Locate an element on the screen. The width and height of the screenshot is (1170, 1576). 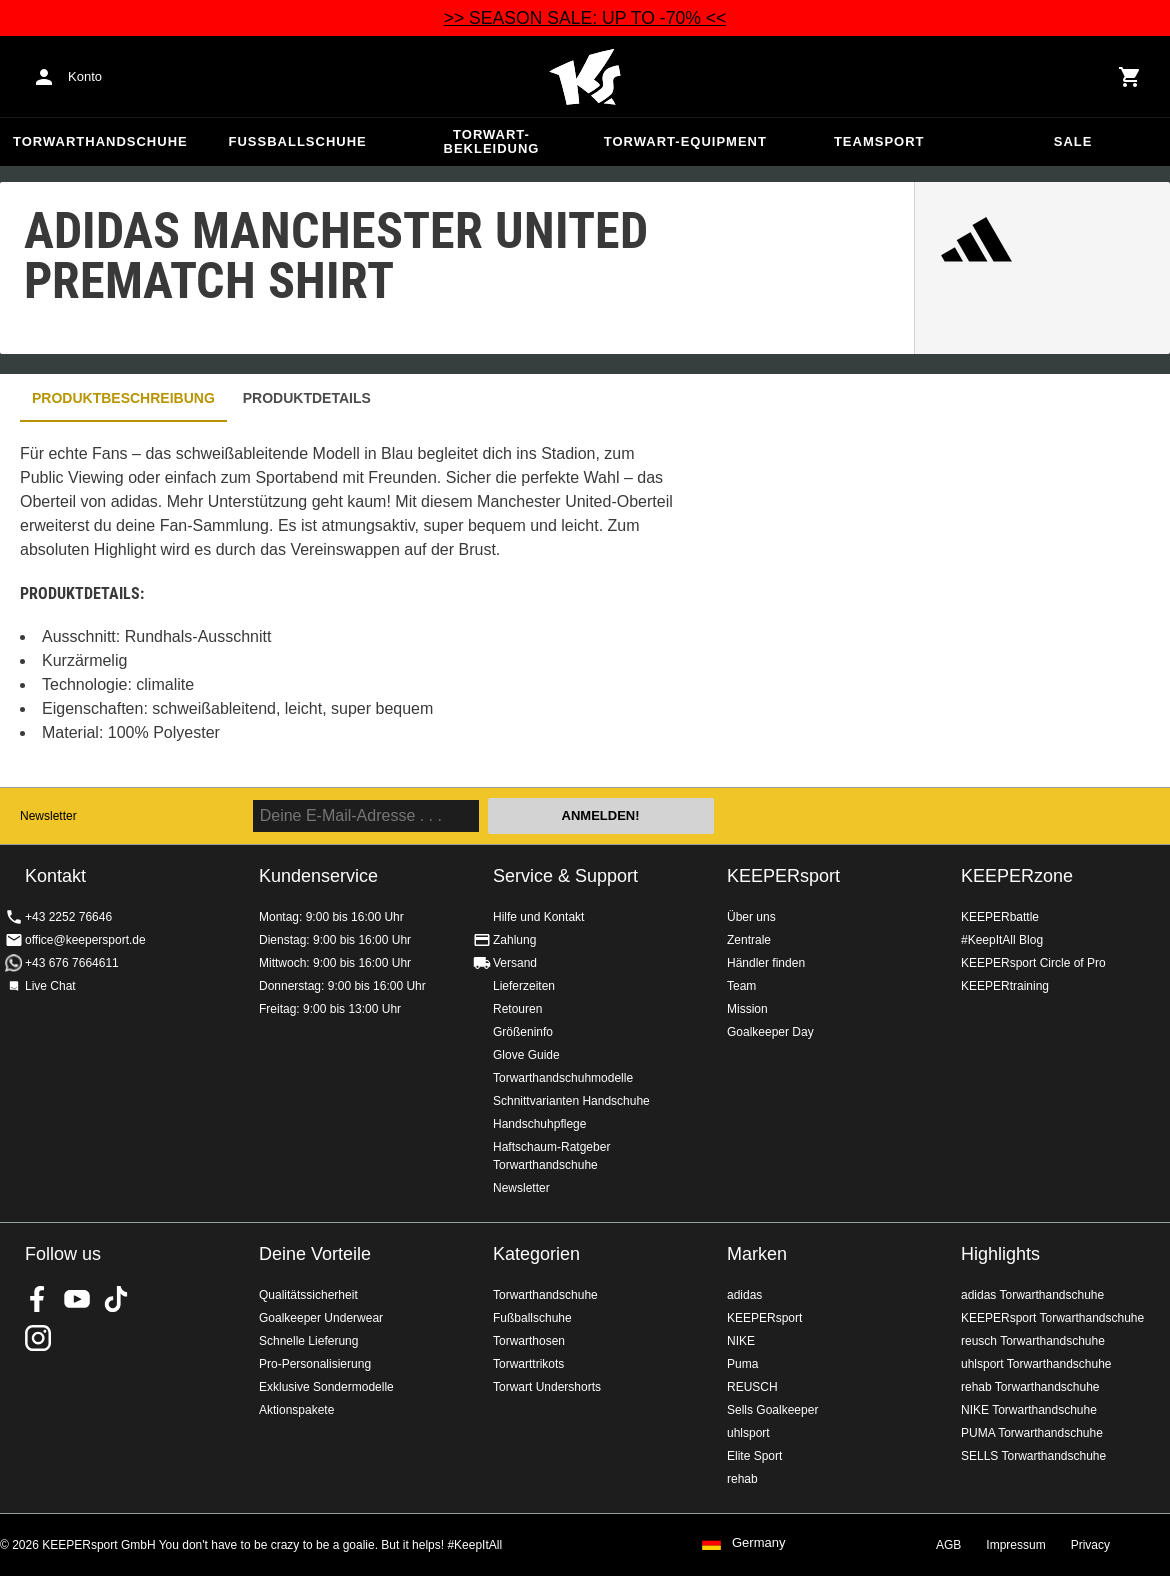
+43 2252 76646 is located at coordinates (68, 917).